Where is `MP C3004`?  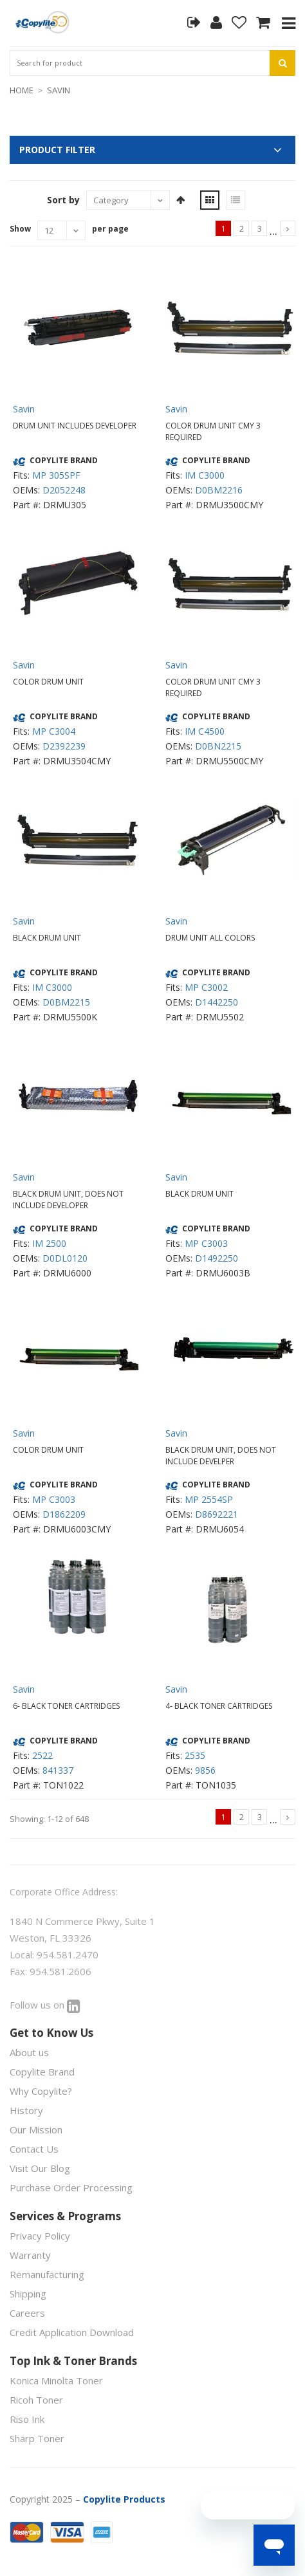 MP C3004 is located at coordinates (53, 731).